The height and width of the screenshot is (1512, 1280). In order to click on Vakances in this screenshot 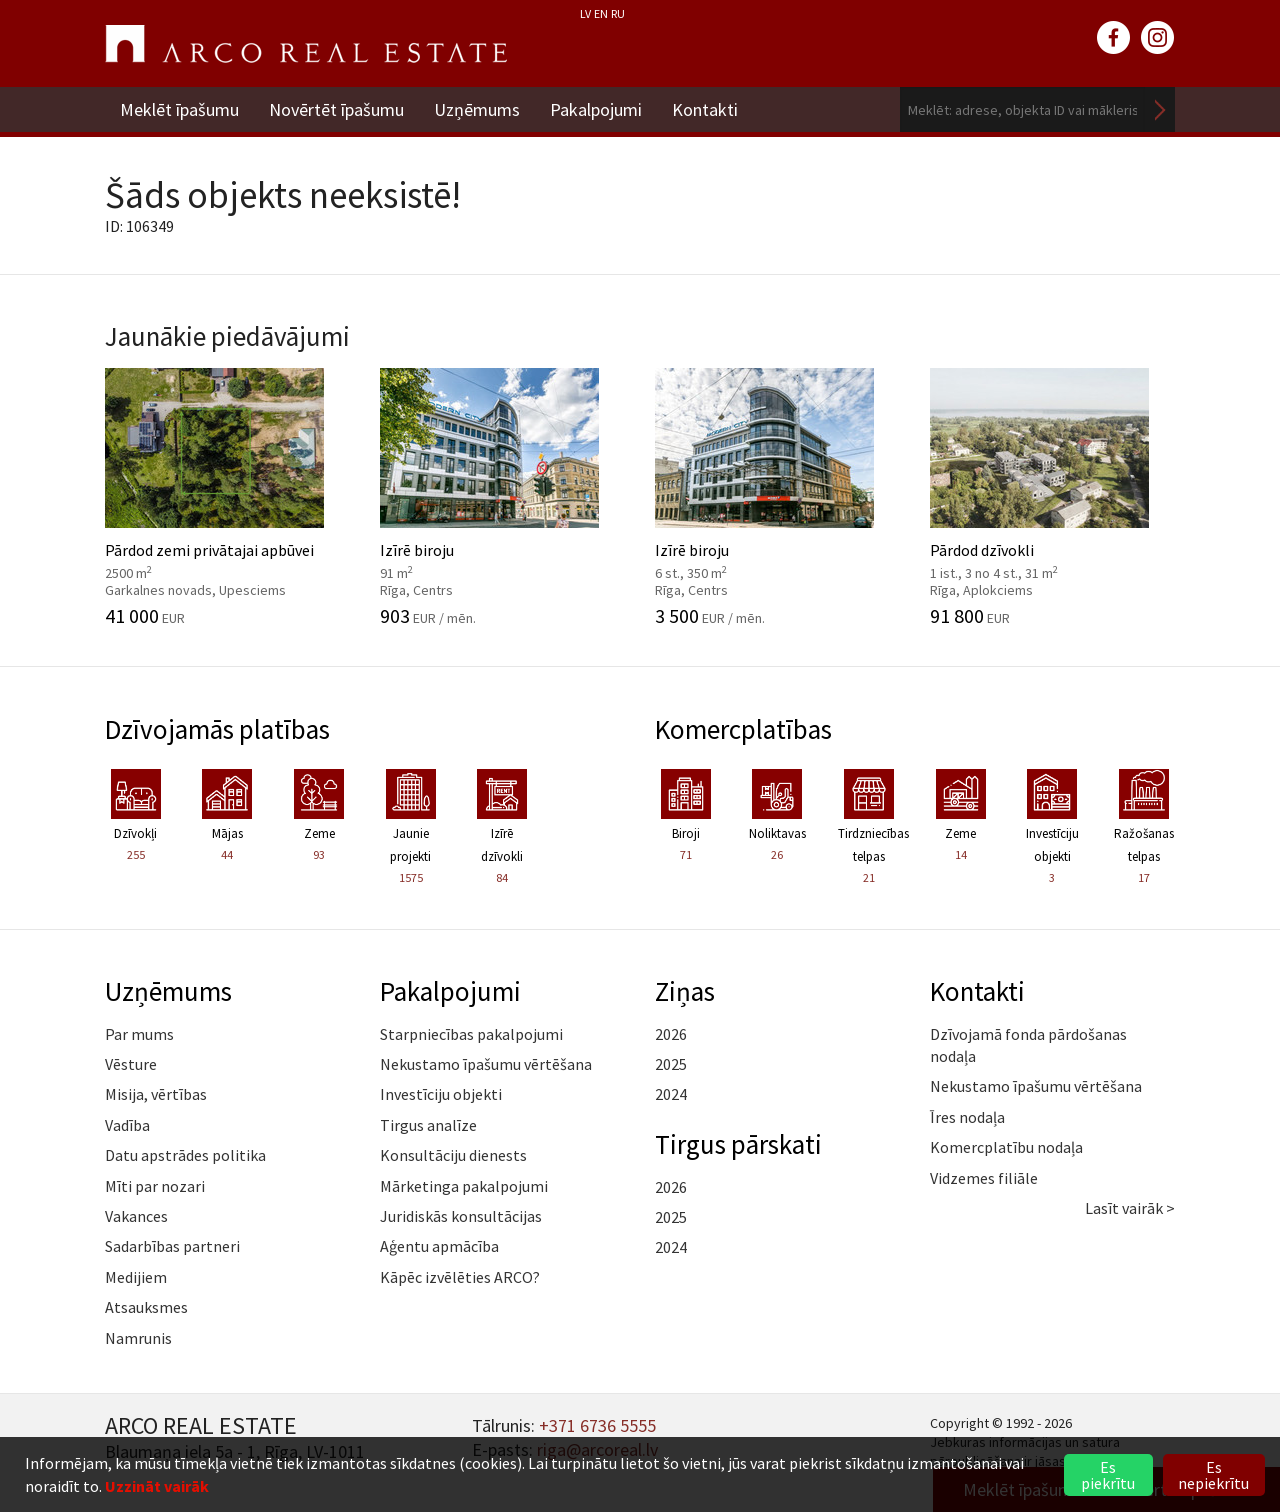, I will do `click(136, 1216)`.